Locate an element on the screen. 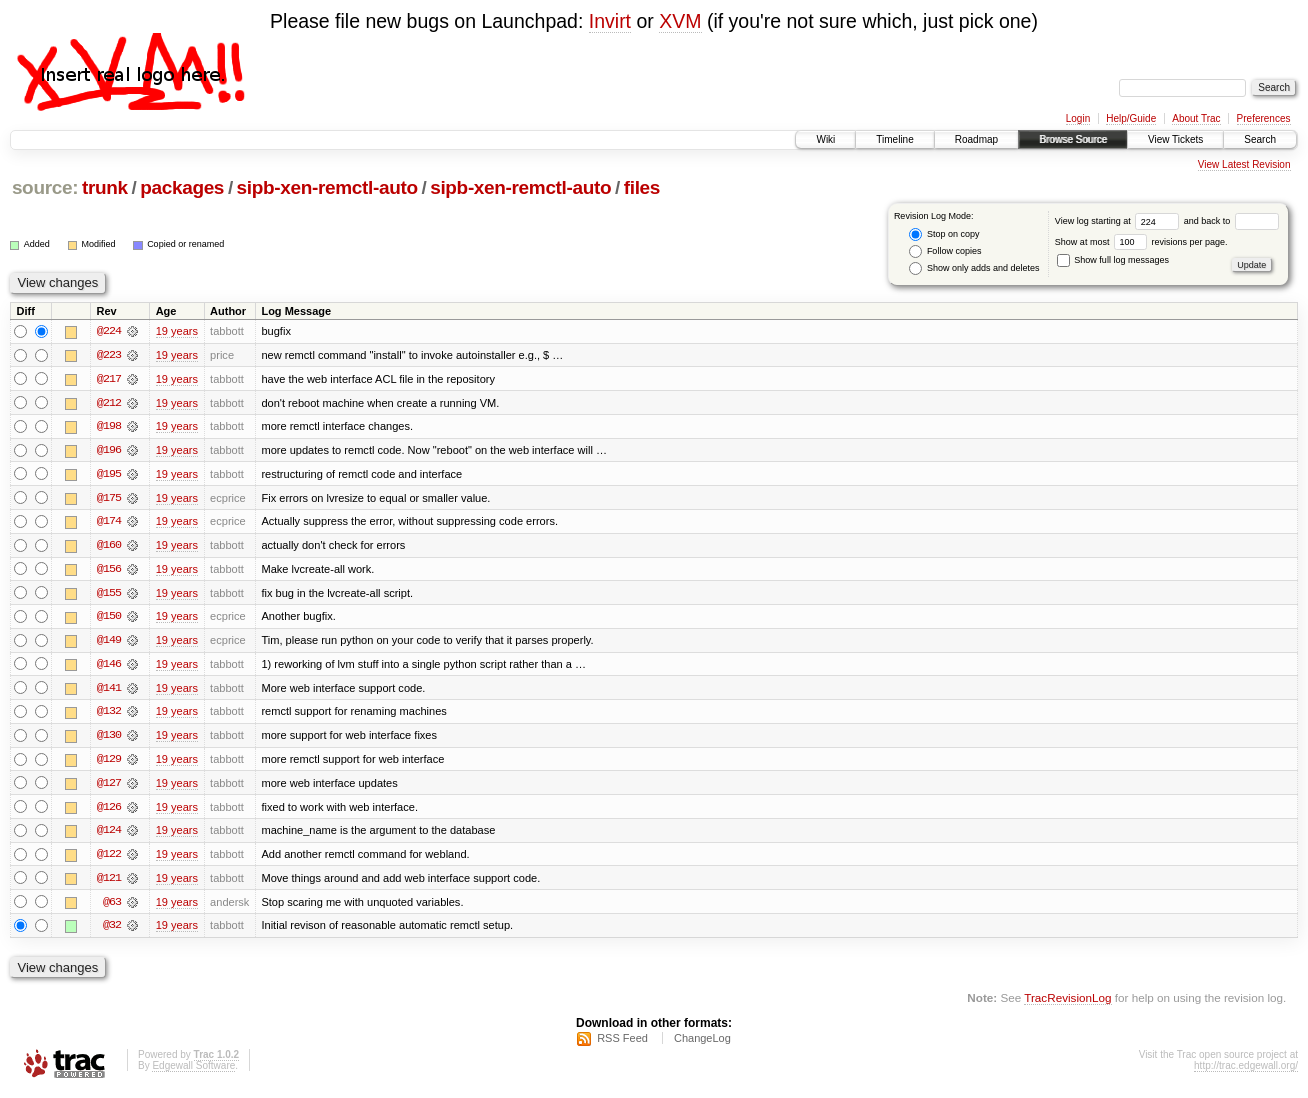 The image size is (1308, 1098). Follow copies is located at coordinates (945, 251).